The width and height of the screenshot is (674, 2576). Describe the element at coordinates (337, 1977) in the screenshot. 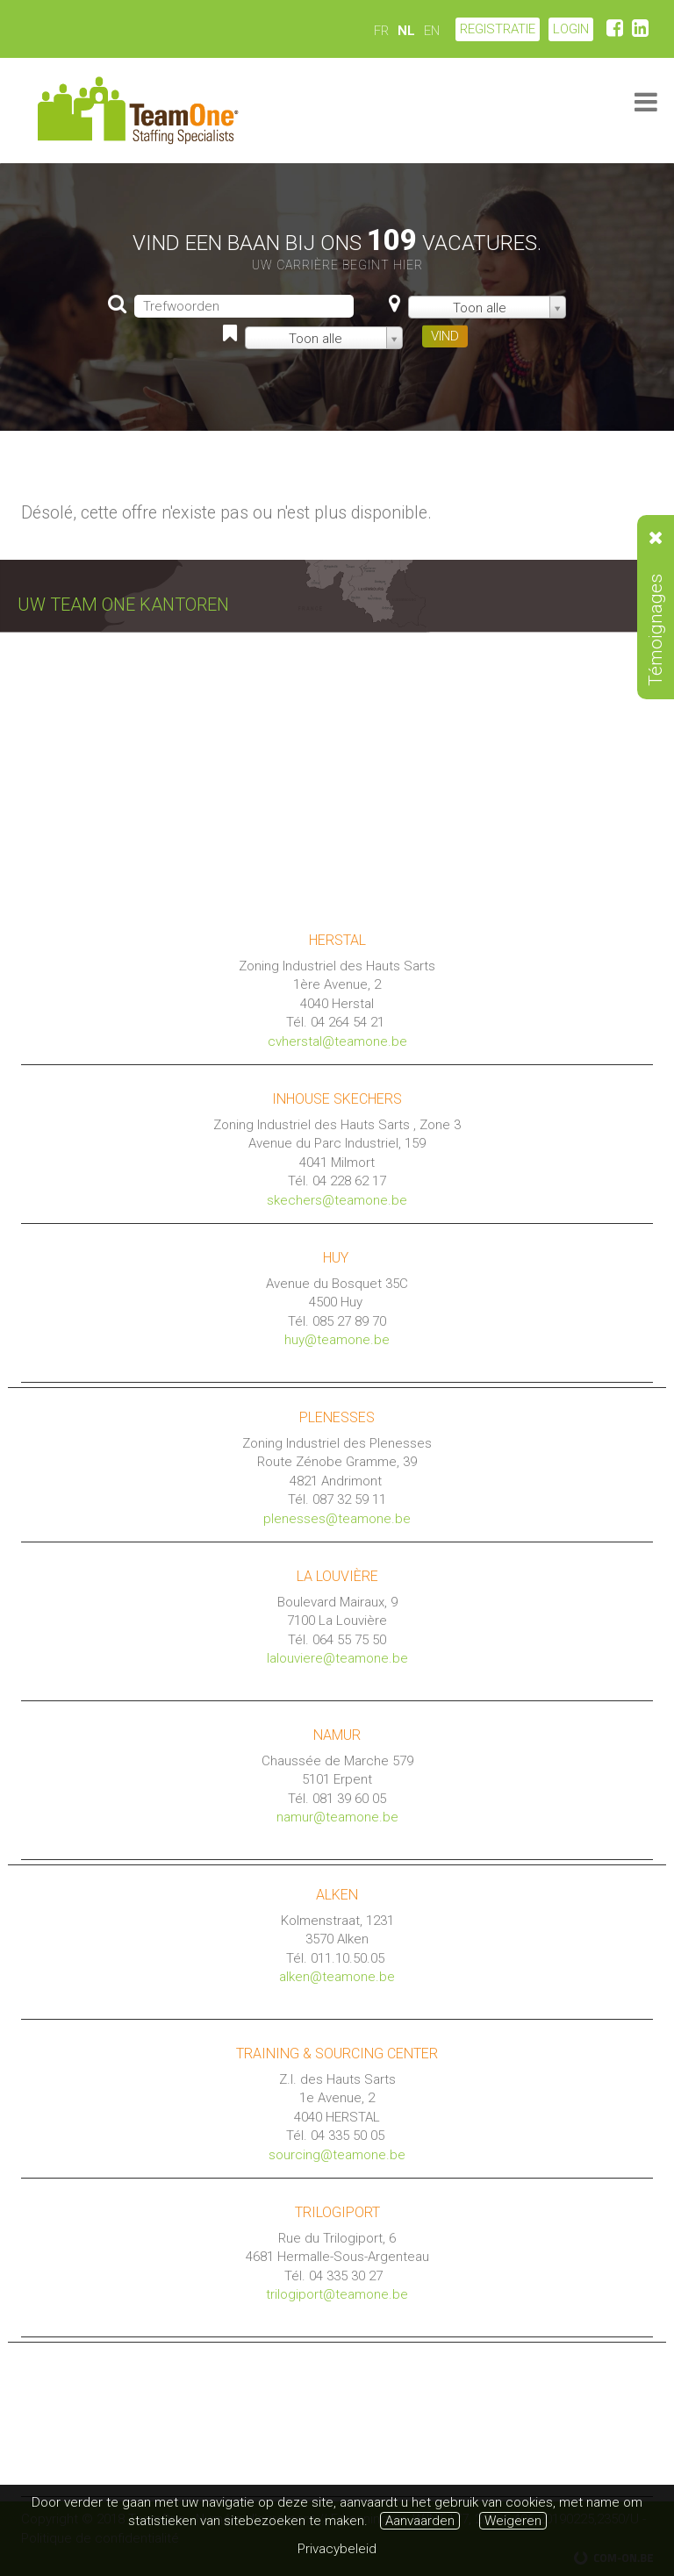

I see `alken@teamone.be` at that location.